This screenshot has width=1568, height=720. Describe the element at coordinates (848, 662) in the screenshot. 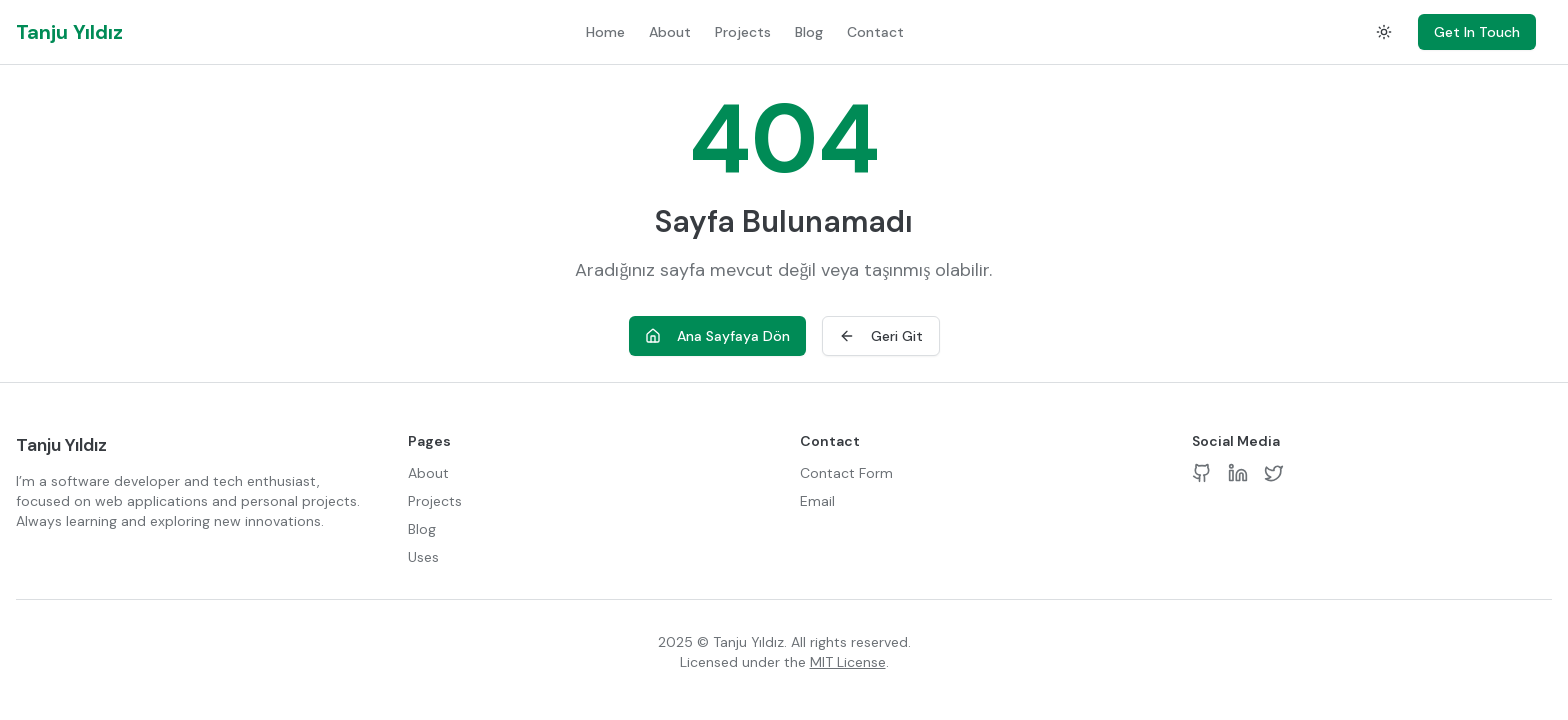

I see `MIT License` at that location.